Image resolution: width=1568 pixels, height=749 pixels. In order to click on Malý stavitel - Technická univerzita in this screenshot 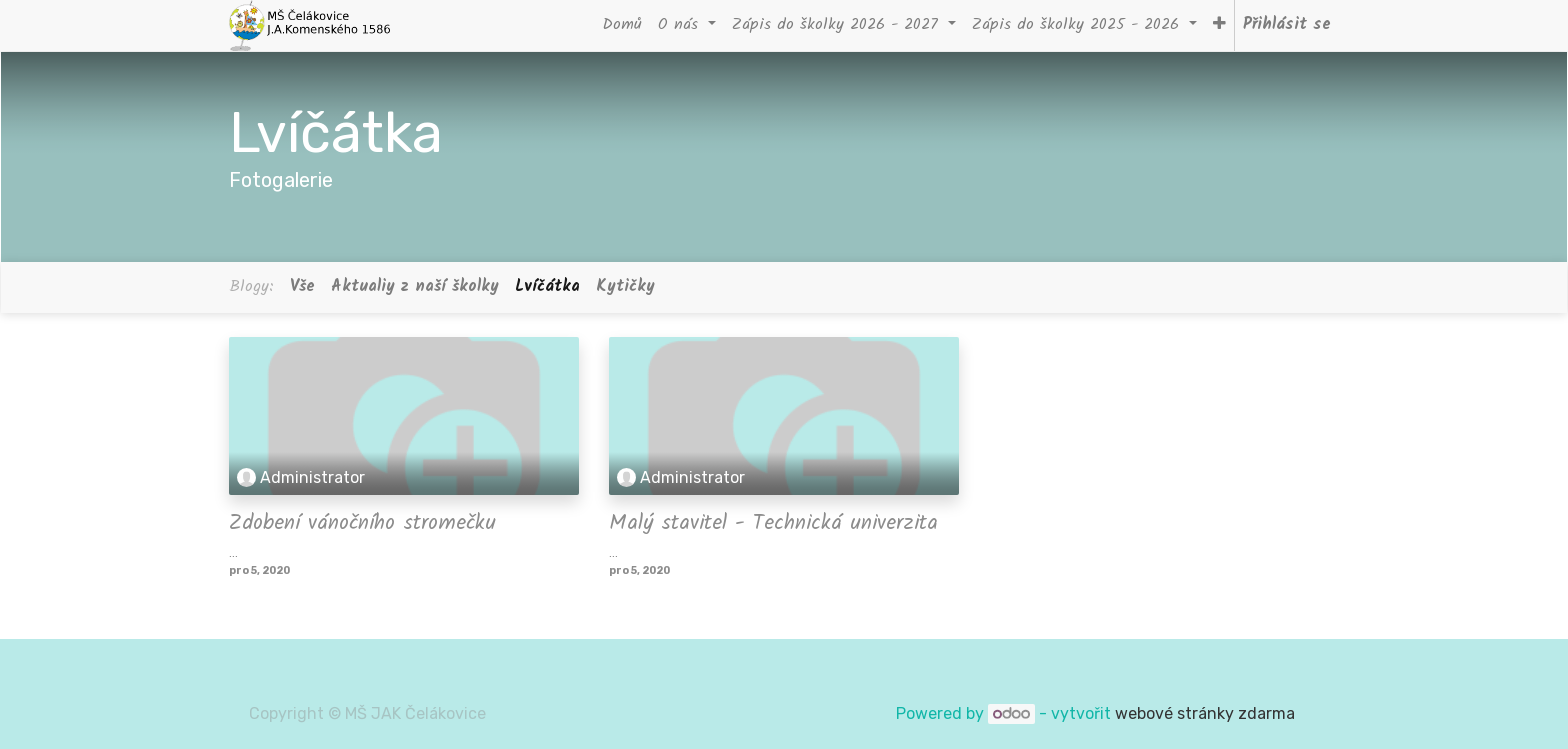, I will do `click(773, 523)`.